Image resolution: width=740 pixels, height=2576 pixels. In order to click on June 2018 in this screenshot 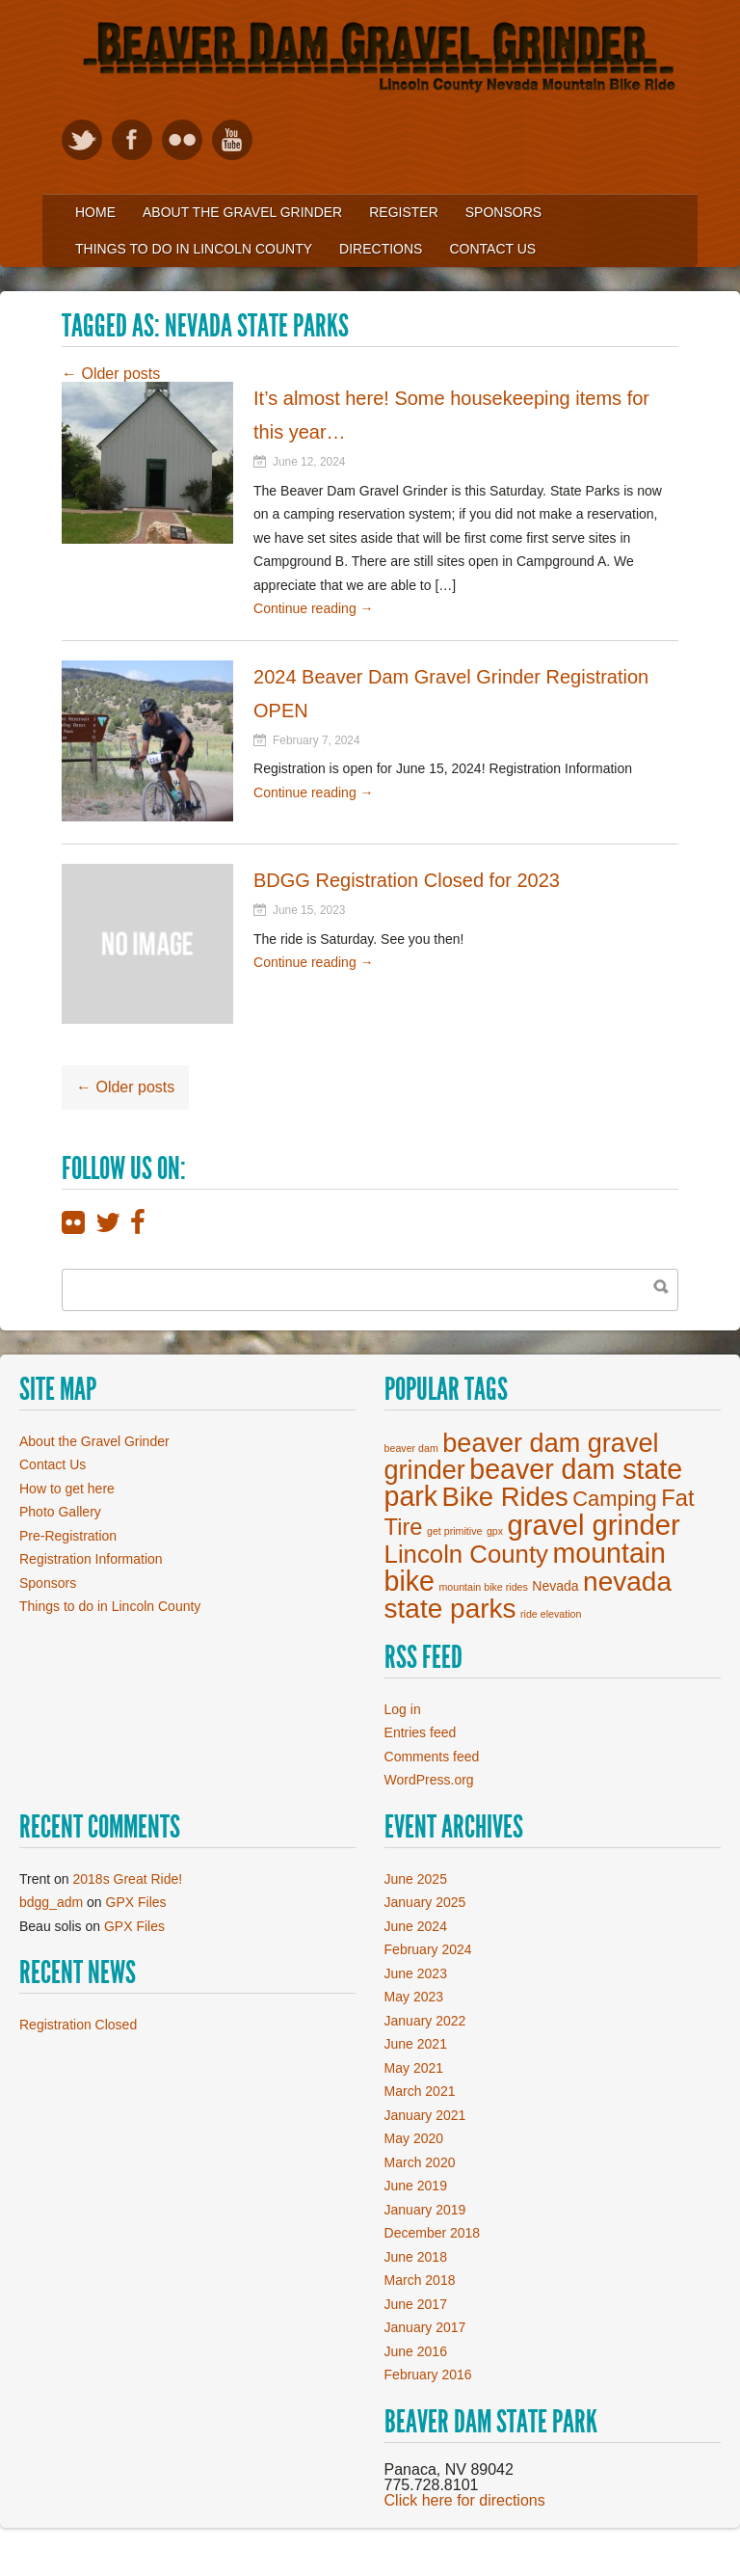, I will do `click(415, 2257)`.